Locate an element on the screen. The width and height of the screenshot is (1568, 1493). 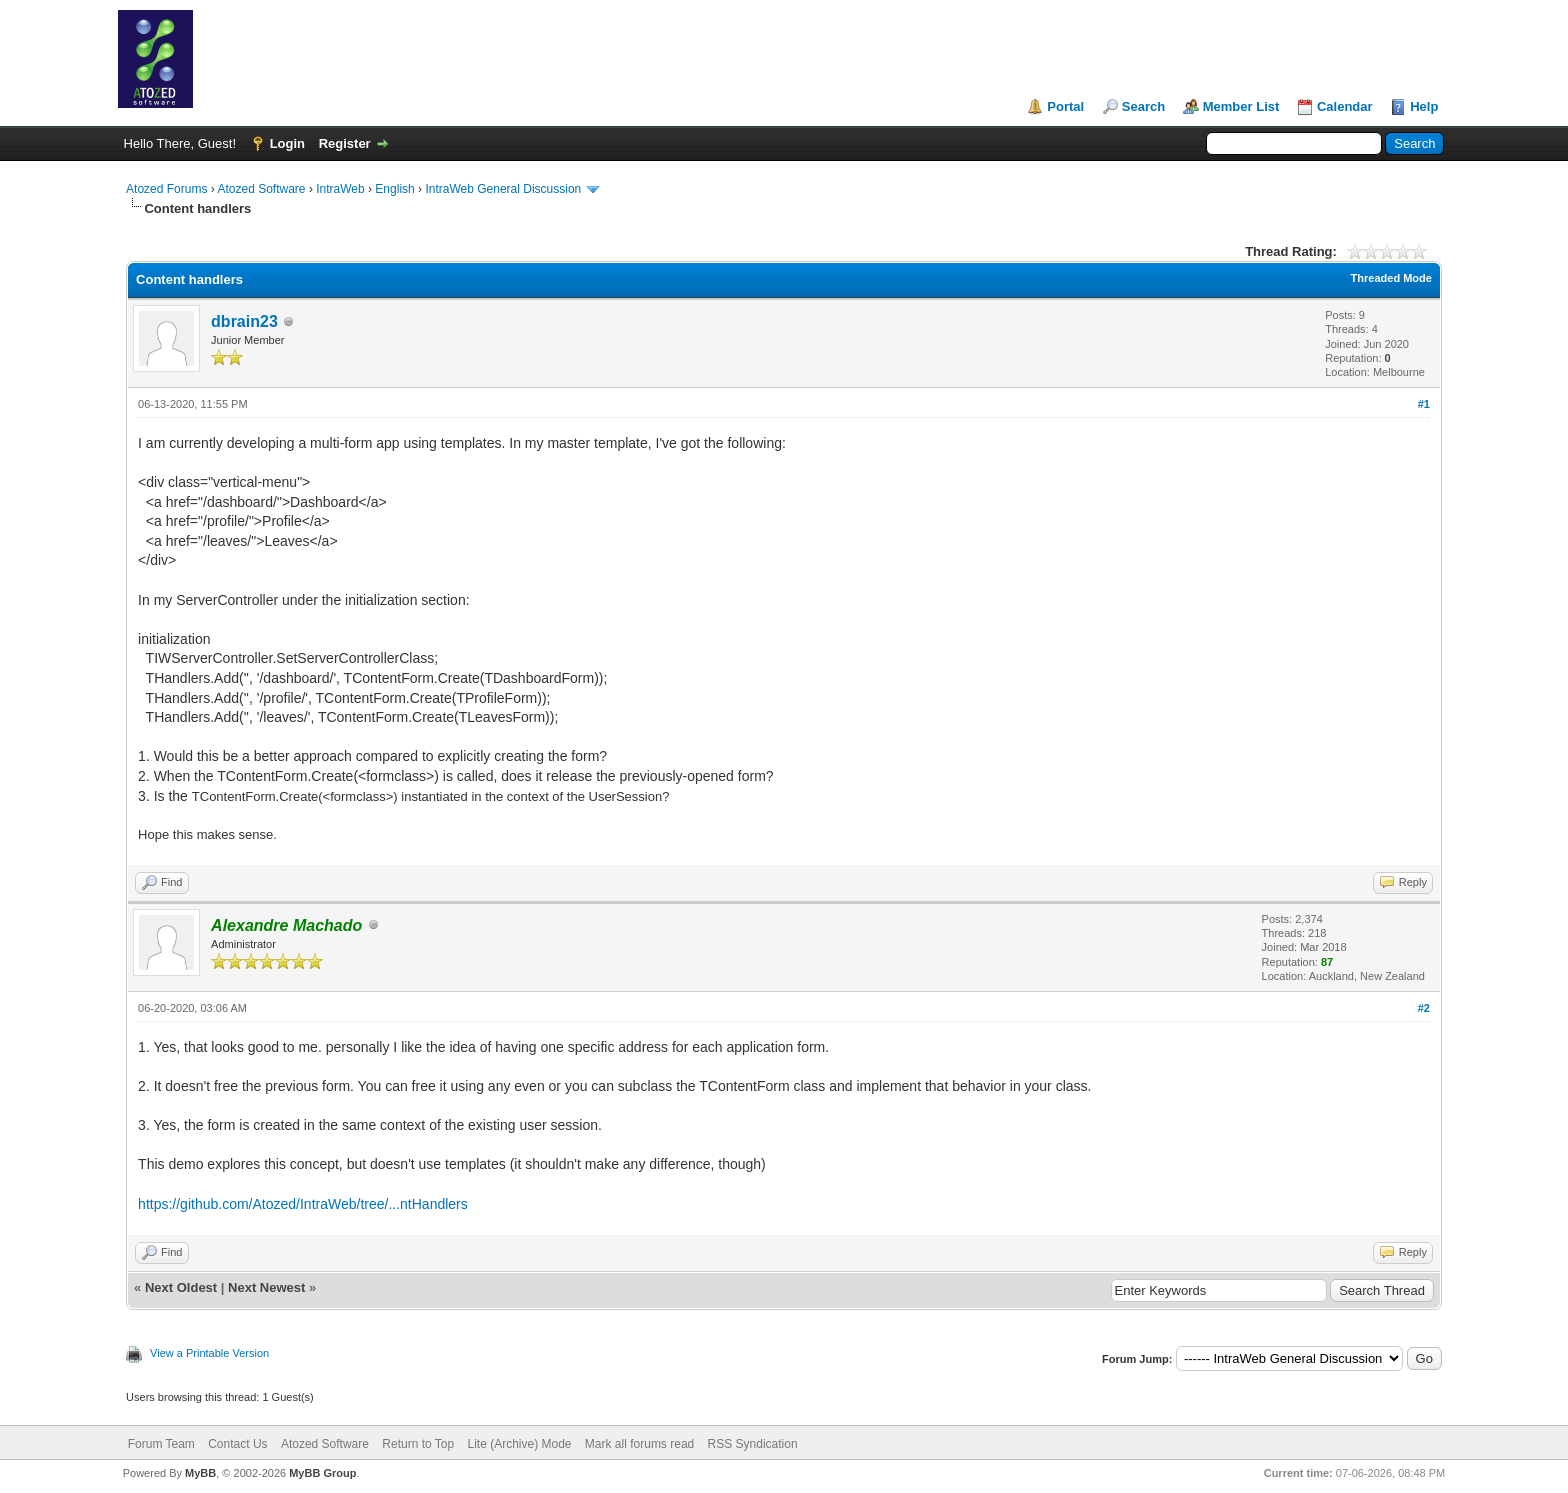
#2 is located at coordinates (1424, 1008).